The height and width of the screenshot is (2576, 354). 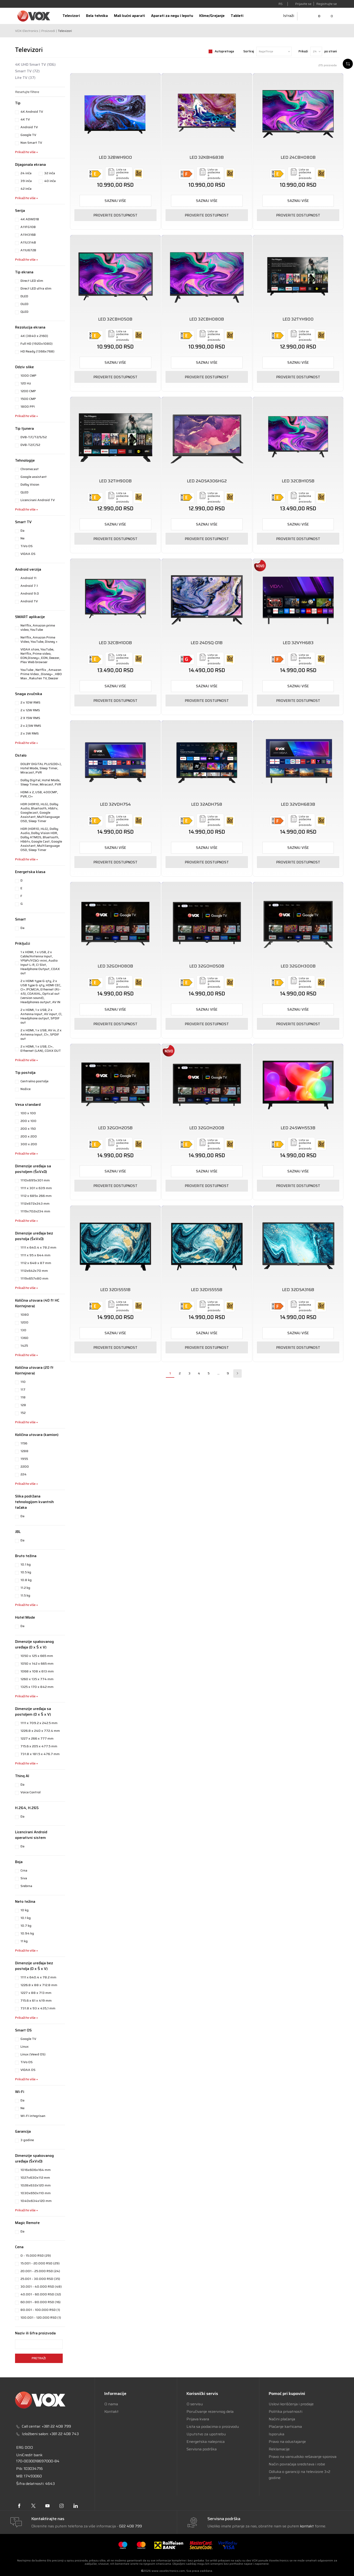 I want to click on Pretraži, so click(x=39, y=2358).